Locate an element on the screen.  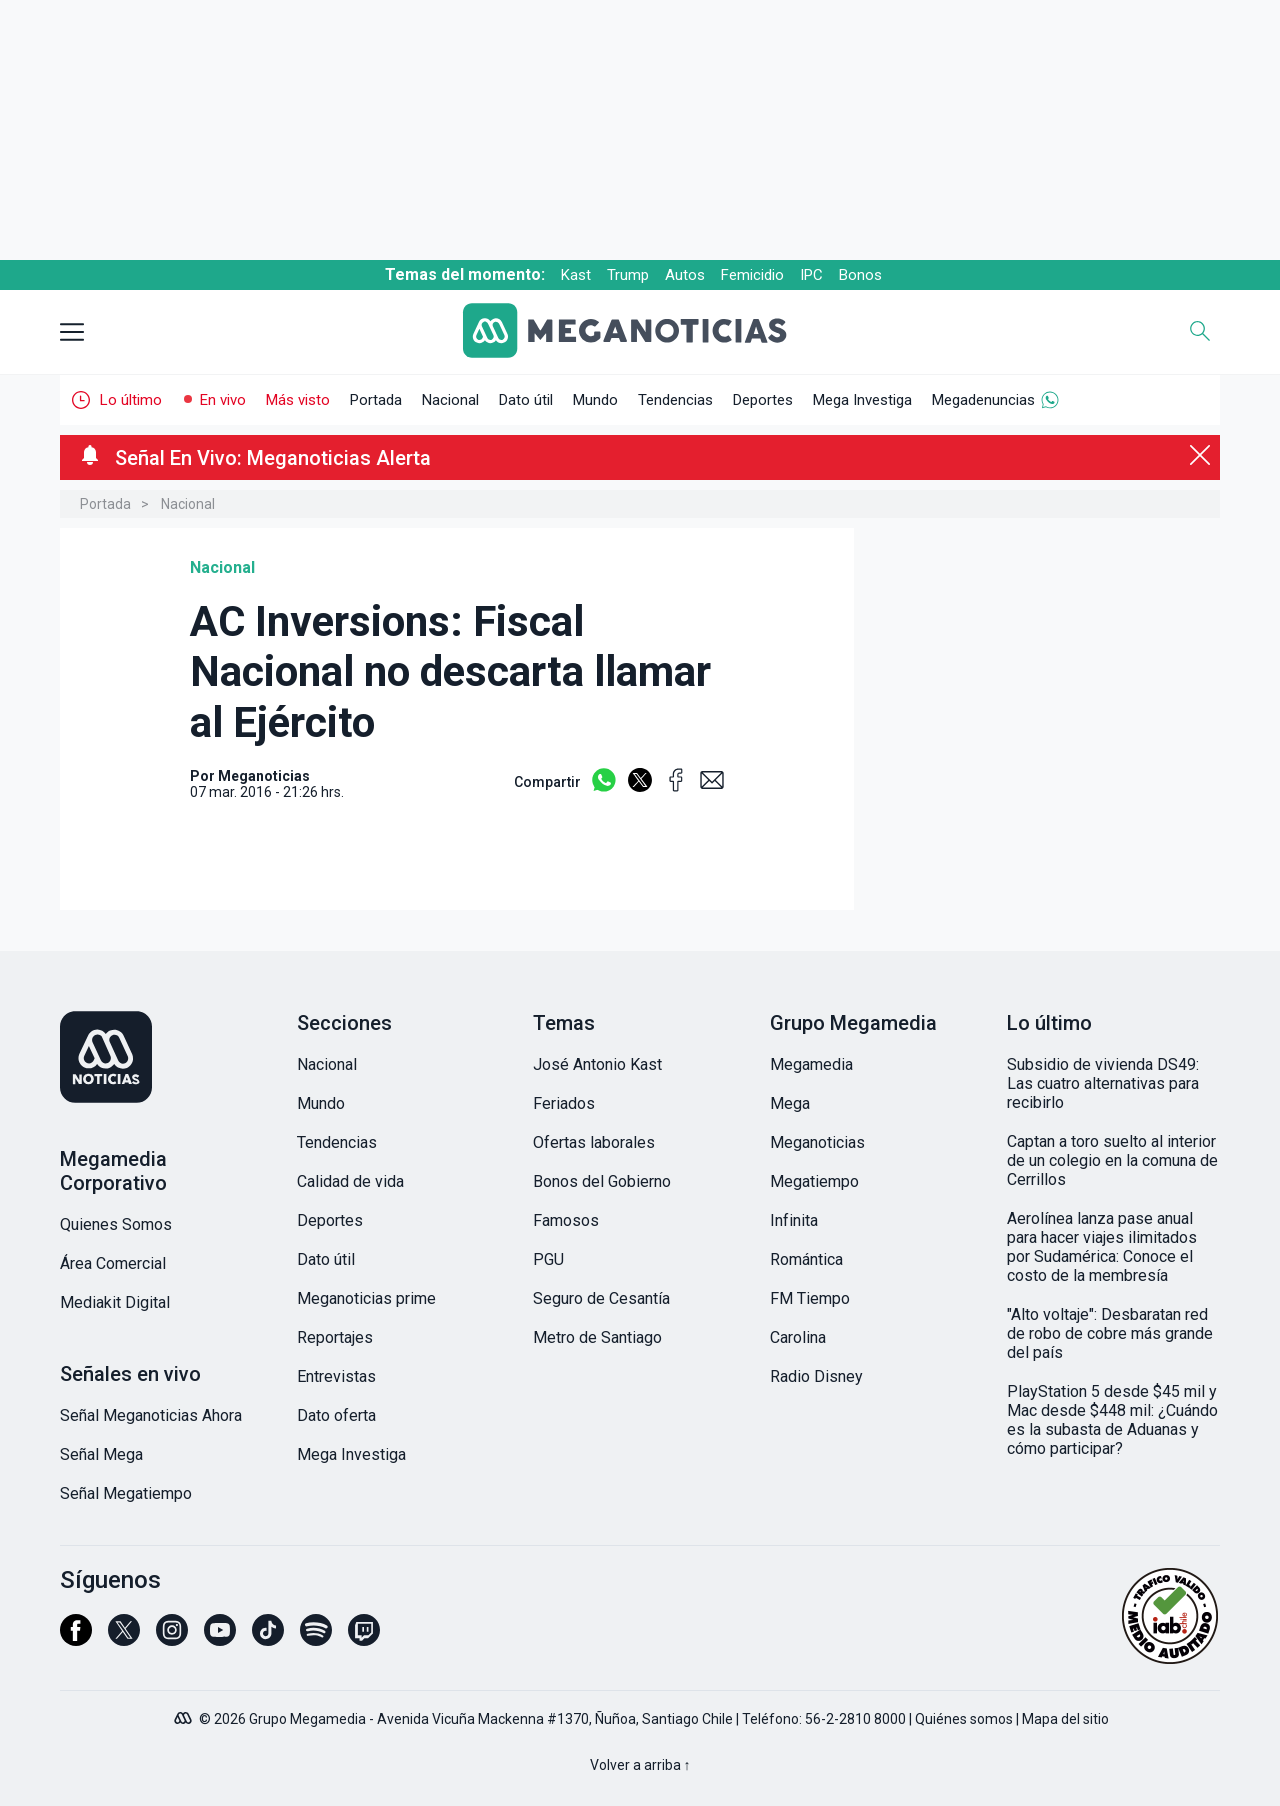
Más visto is located at coordinates (298, 400).